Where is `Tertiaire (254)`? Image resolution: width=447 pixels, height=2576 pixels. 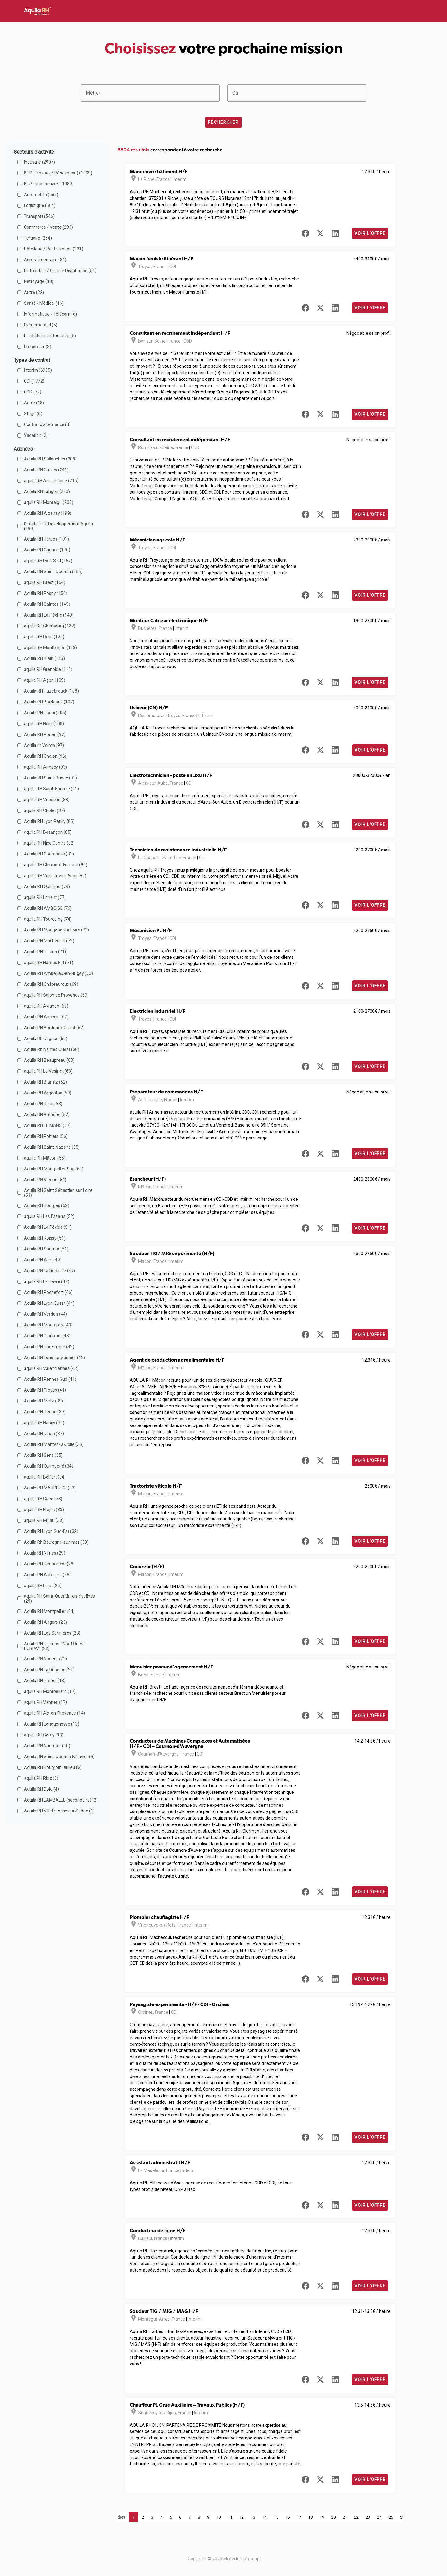 Tertiaire (254) is located at coordinates (38, 238).